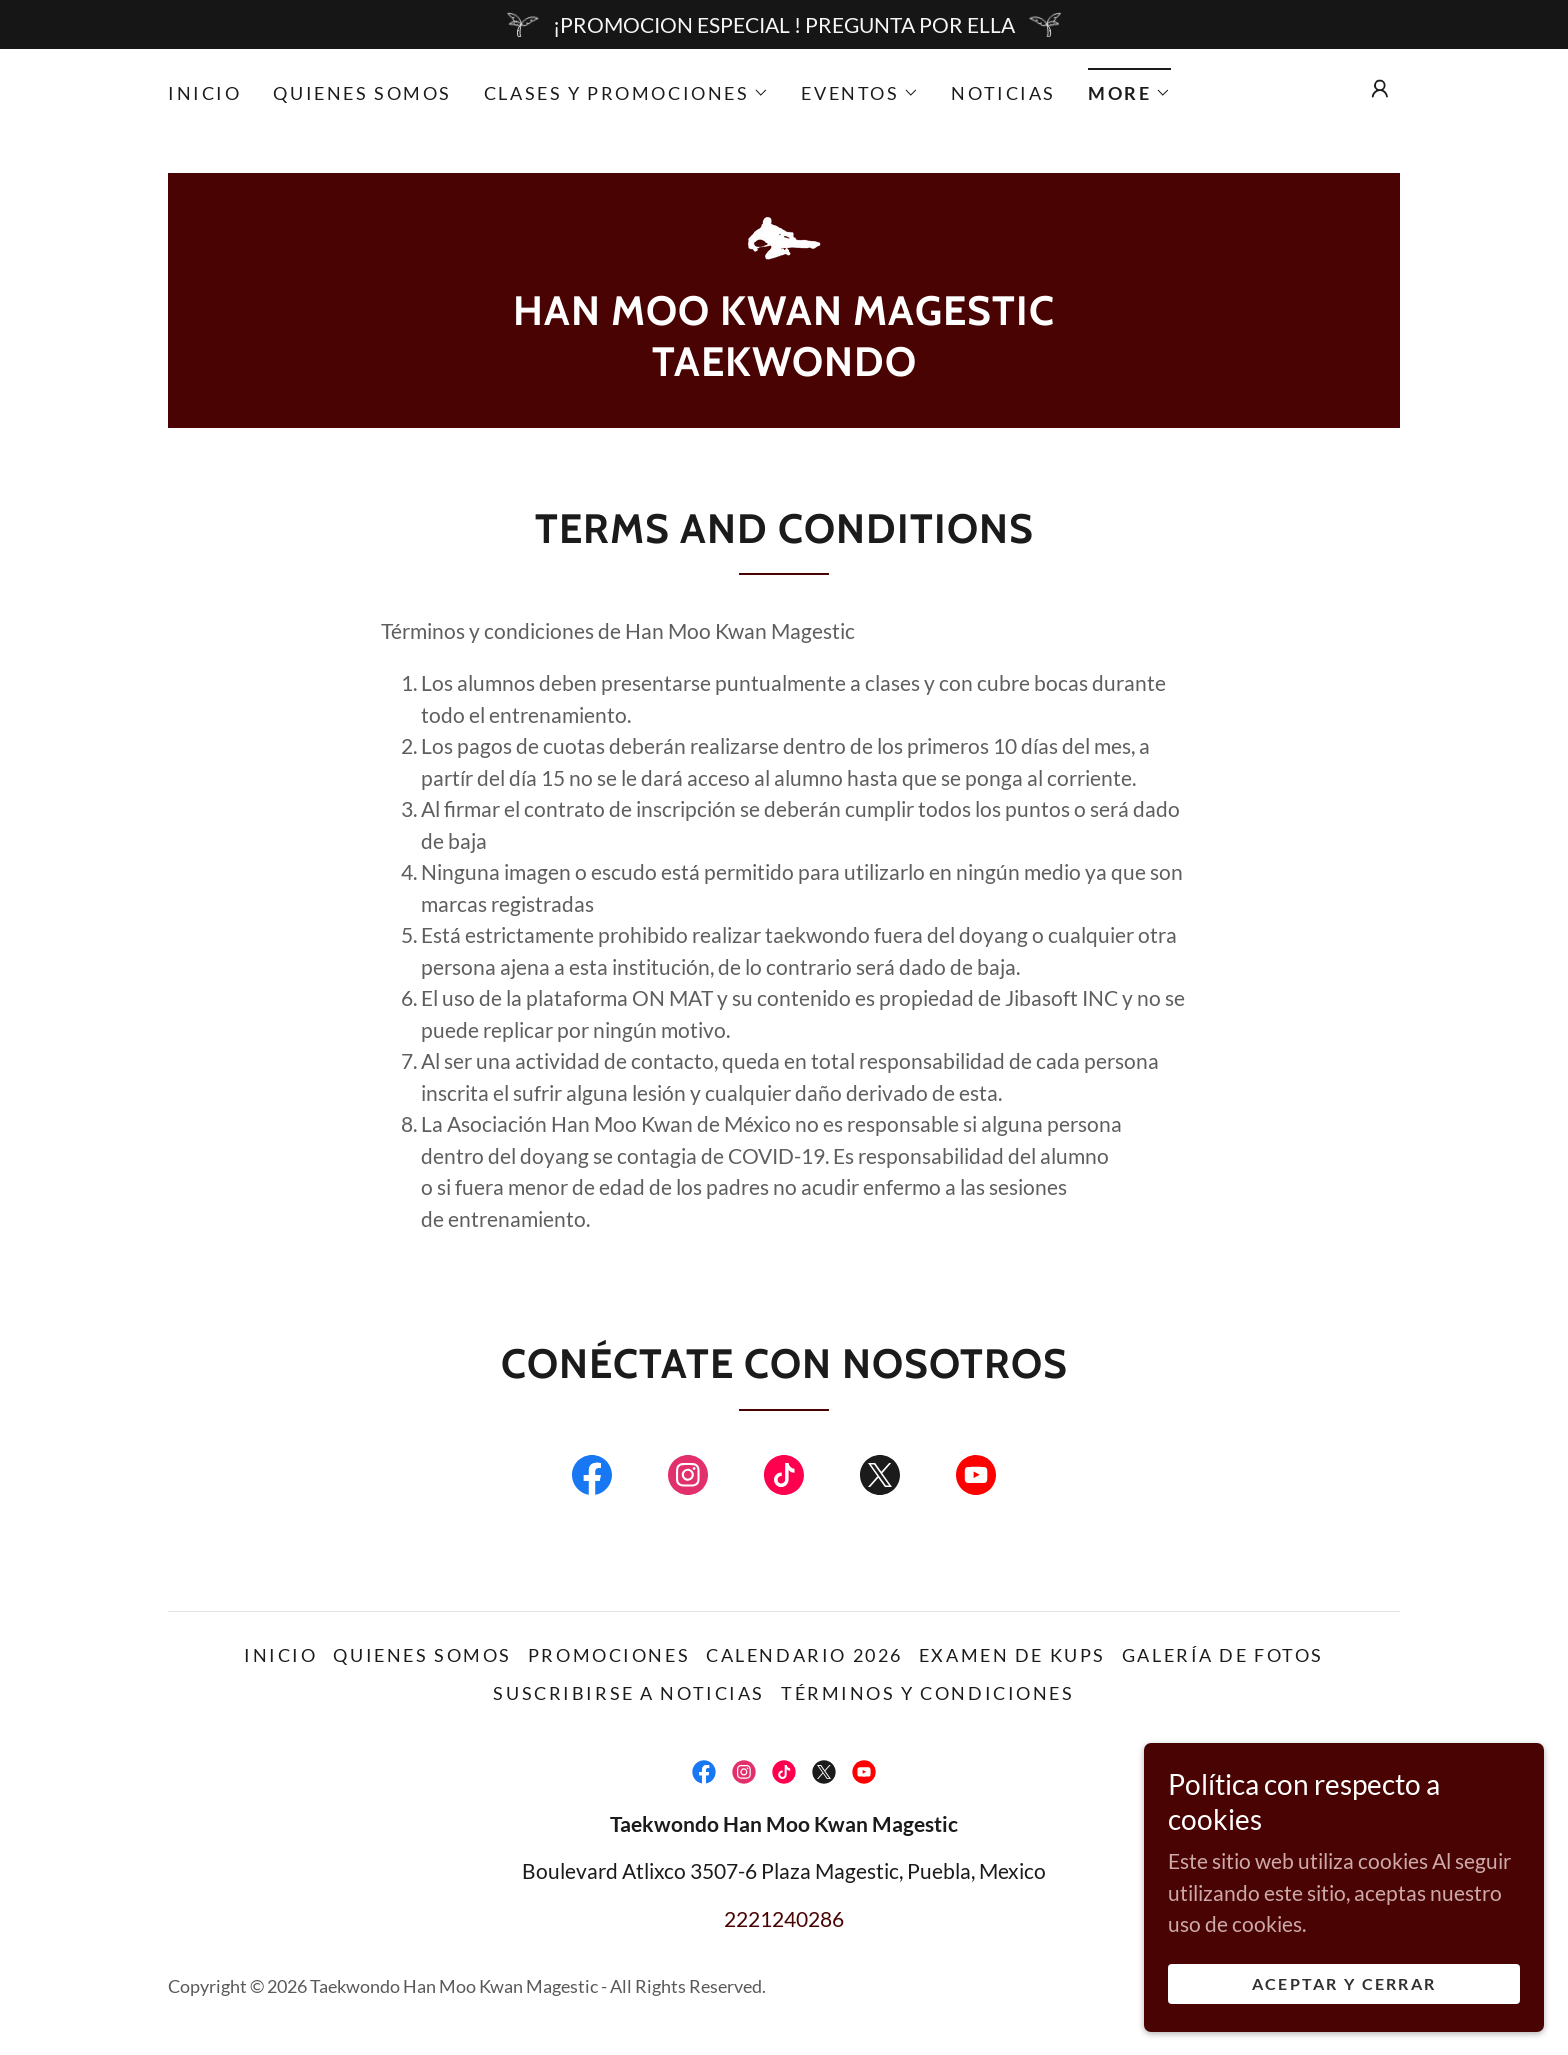 Image resolution: width=1568 pixels, height=2055 pixels. What do you see at coordinates (784, 237) in the screenshot?
I see `[link]` at bounding box center [784, 237].